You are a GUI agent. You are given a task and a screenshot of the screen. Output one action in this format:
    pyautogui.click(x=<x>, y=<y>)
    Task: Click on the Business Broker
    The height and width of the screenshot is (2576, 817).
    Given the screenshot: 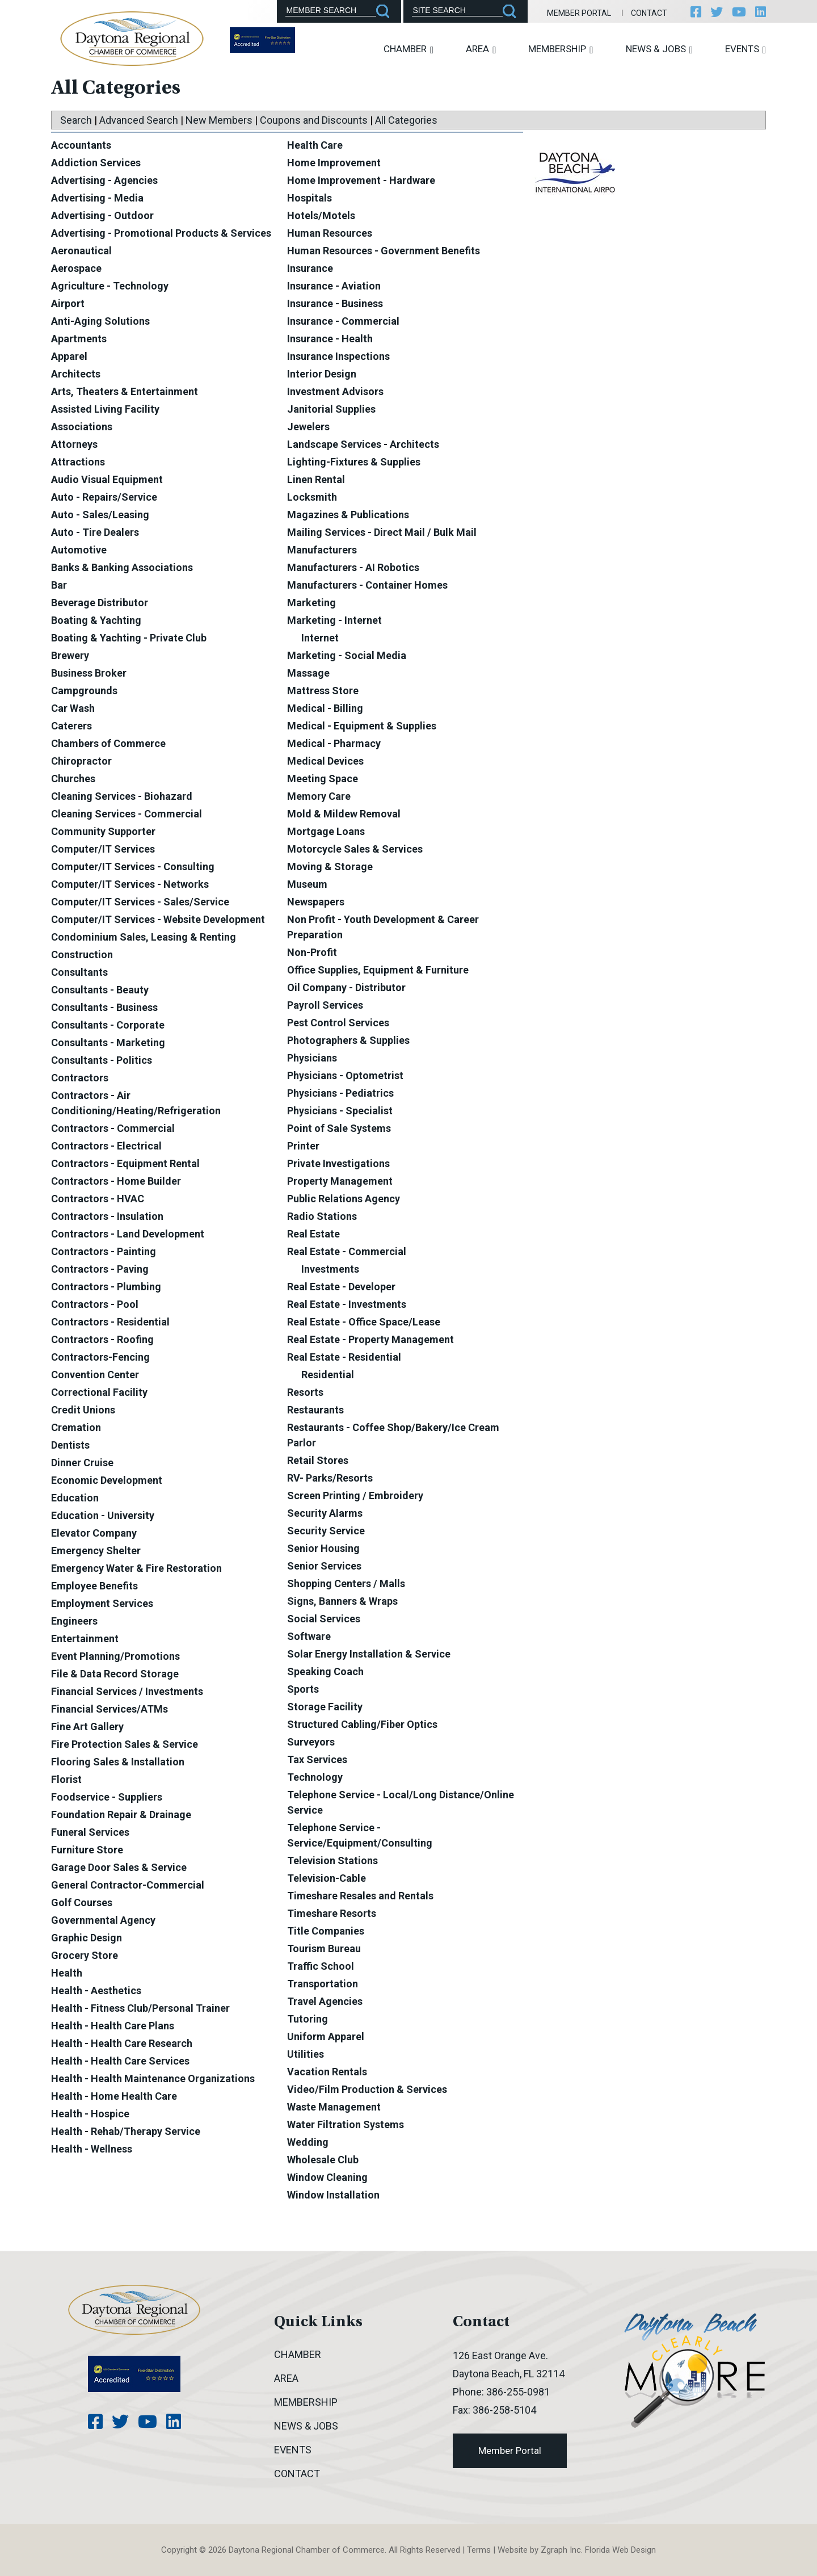 What is the action you would take?
    pyautogui.click(x=89, y=673)
    